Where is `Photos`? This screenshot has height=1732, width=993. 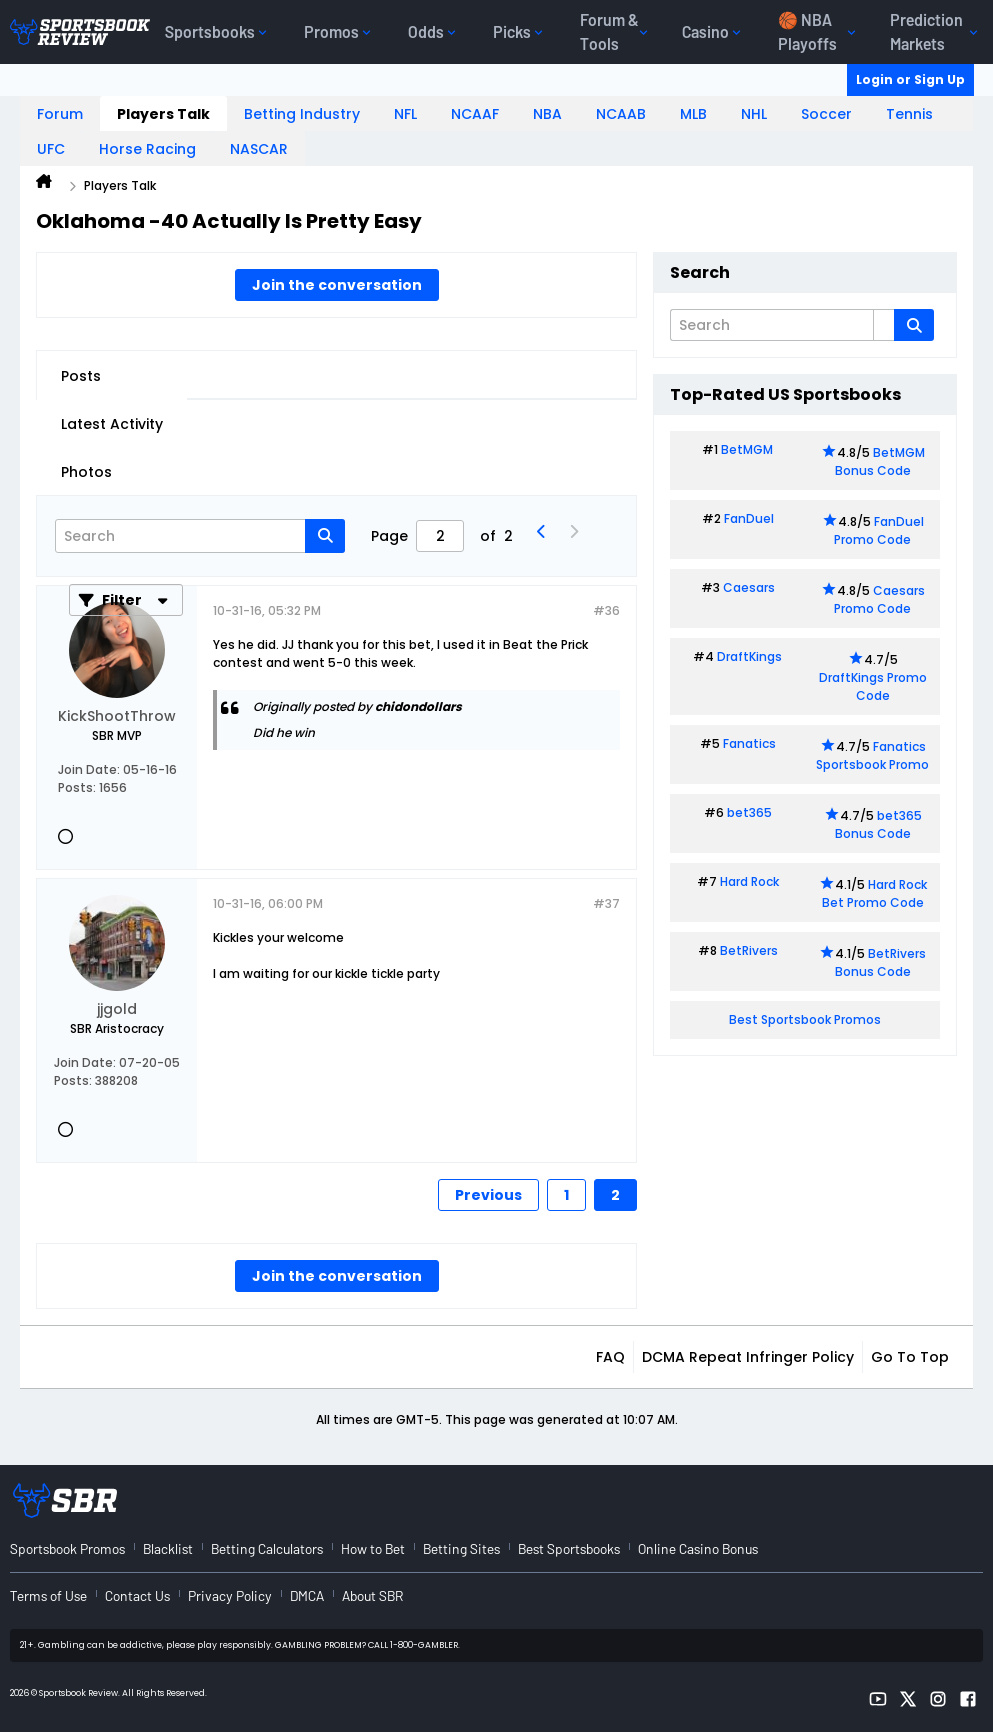 Photos is located at coordinates (86, 472).